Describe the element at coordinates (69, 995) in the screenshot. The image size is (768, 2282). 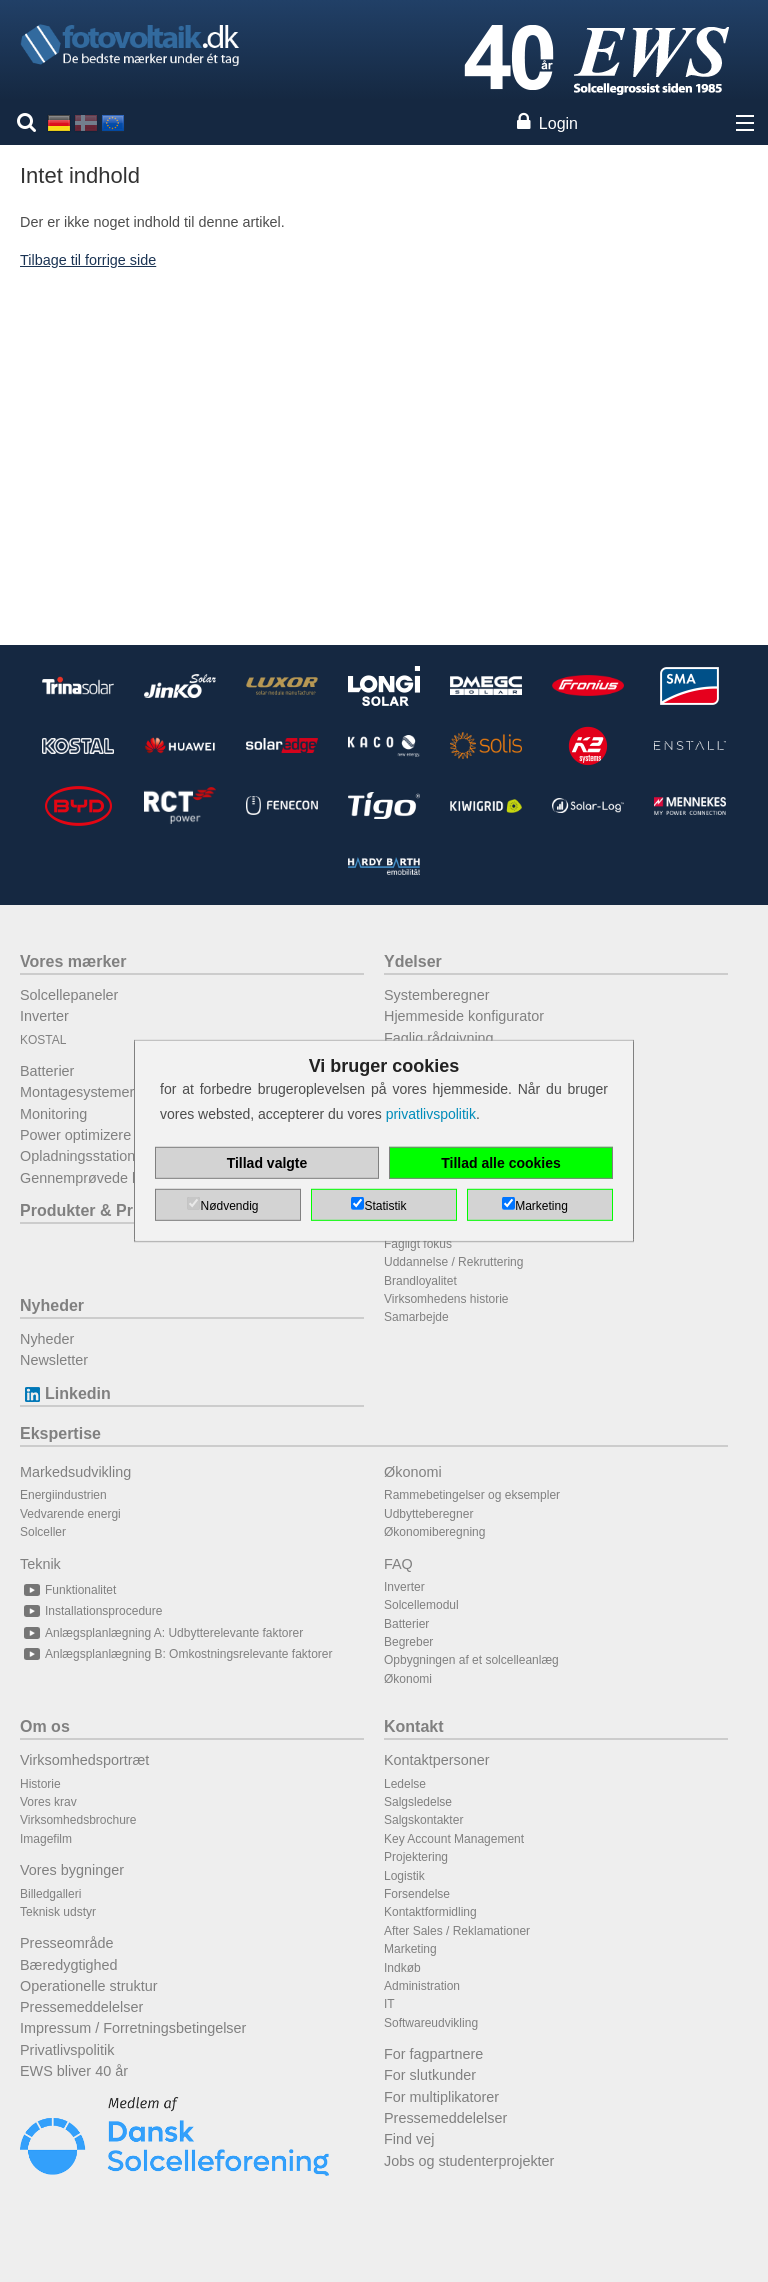
I see `Solcellepaneler` at that location.